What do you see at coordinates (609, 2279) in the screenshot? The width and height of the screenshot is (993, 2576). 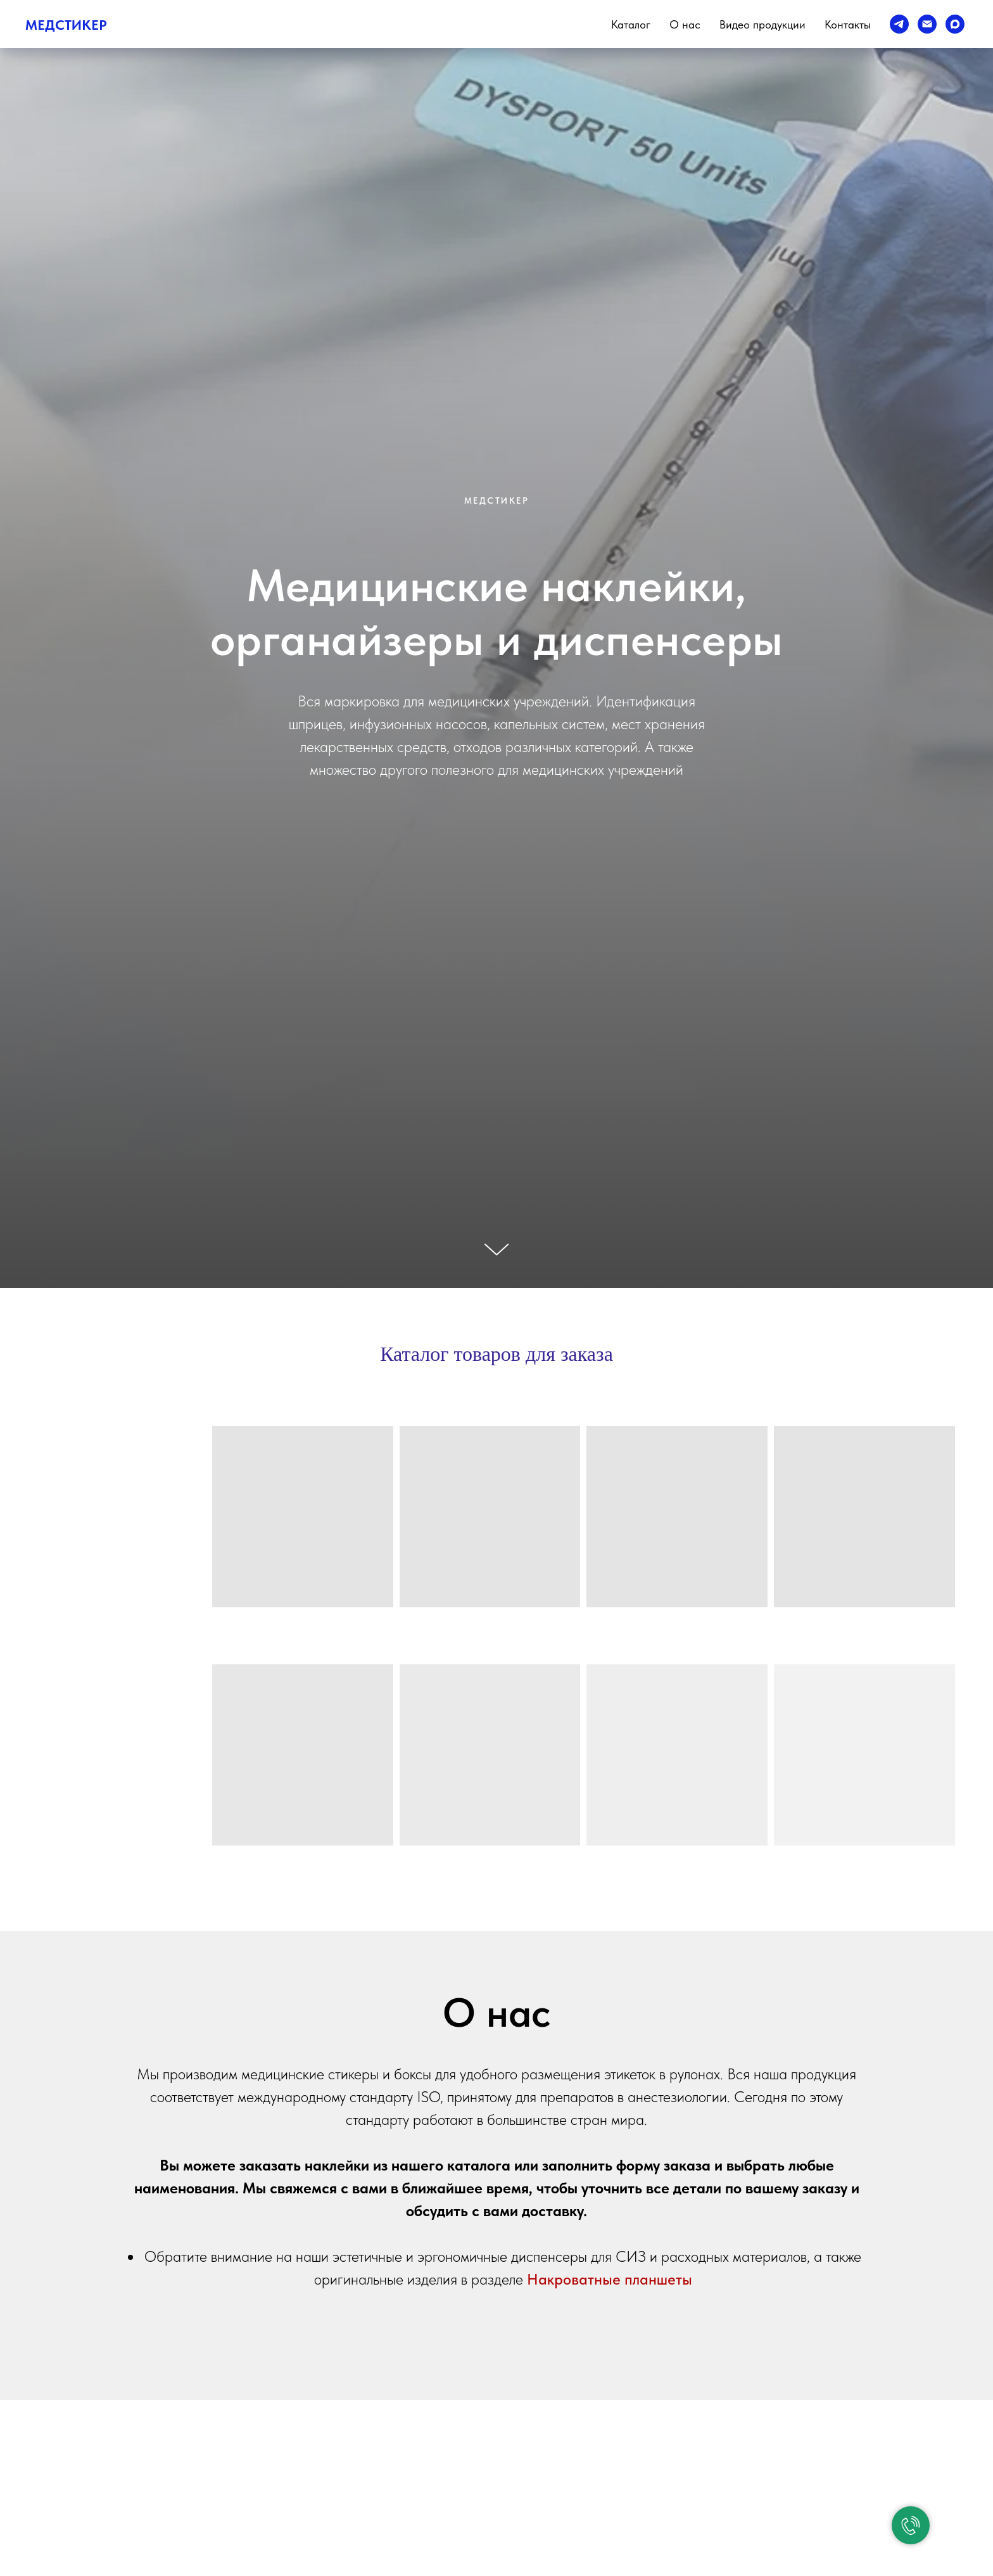 I see `Накроватные планшеты` at bounding box center [609, 2279].